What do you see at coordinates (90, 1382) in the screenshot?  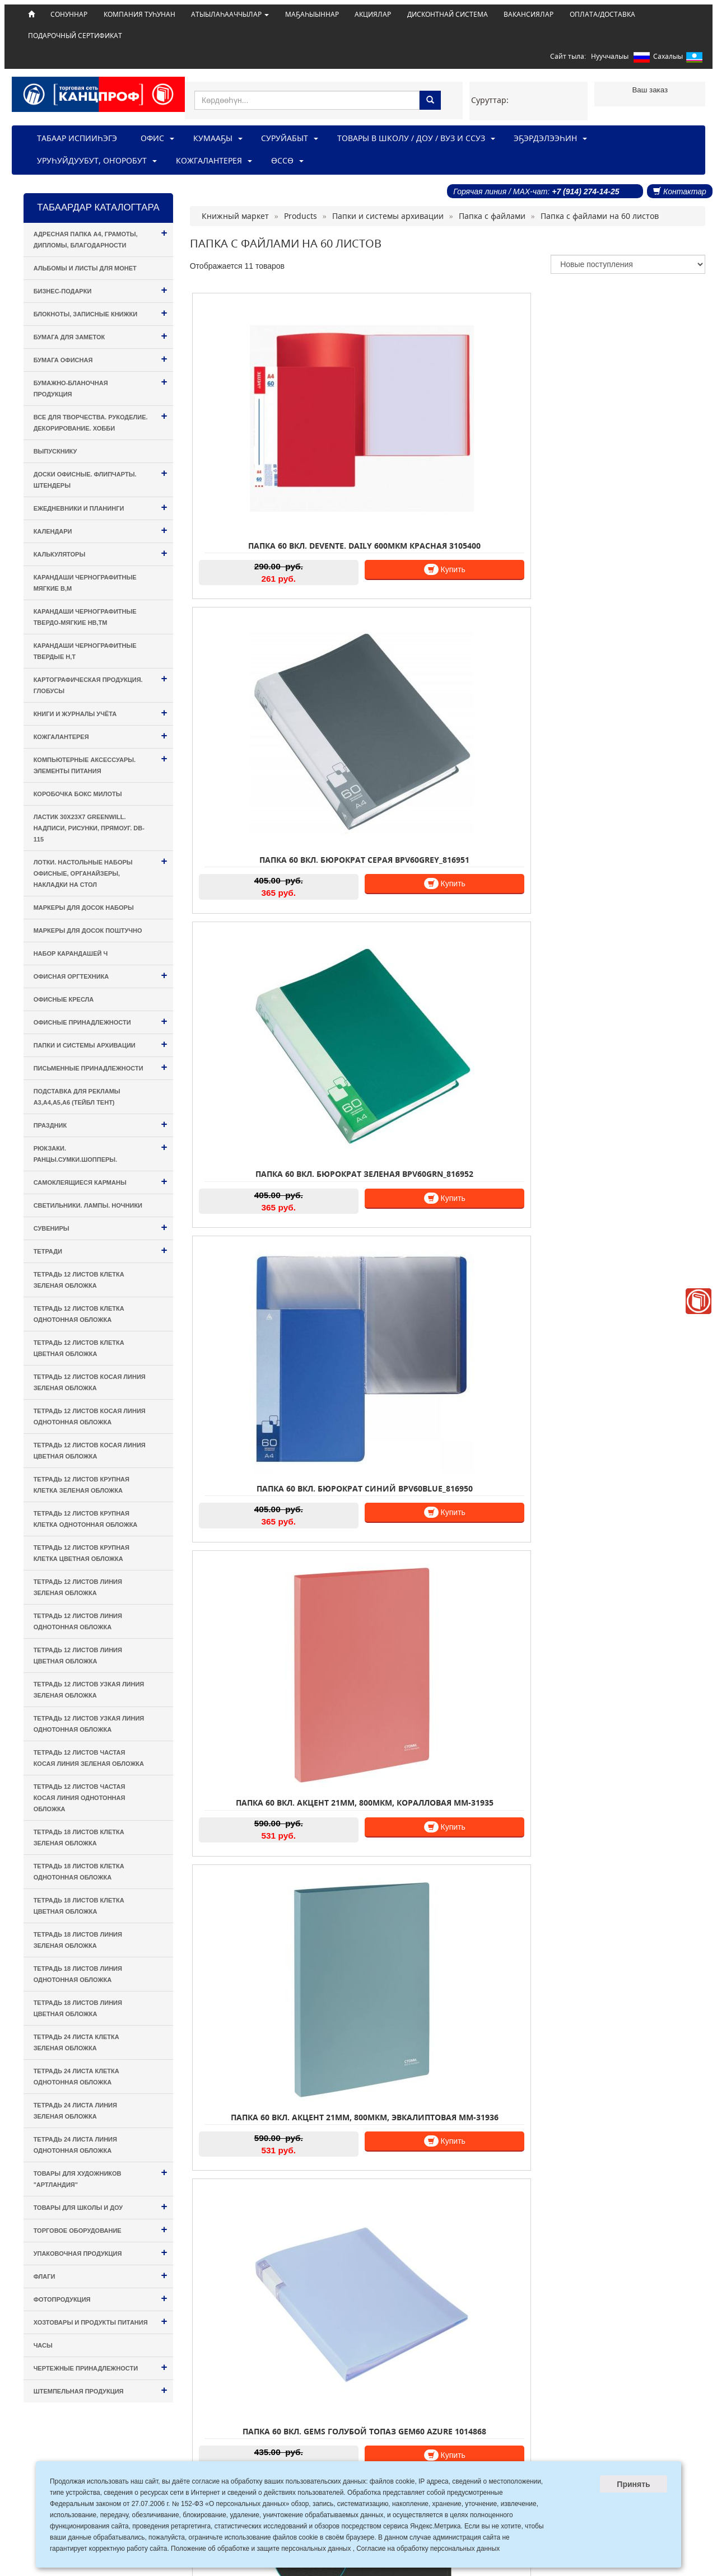 I see `Тетрадь 12 листов КОСАЯ ЛИНИЯ зеленая обложка` at bounding box center [90, 1382].